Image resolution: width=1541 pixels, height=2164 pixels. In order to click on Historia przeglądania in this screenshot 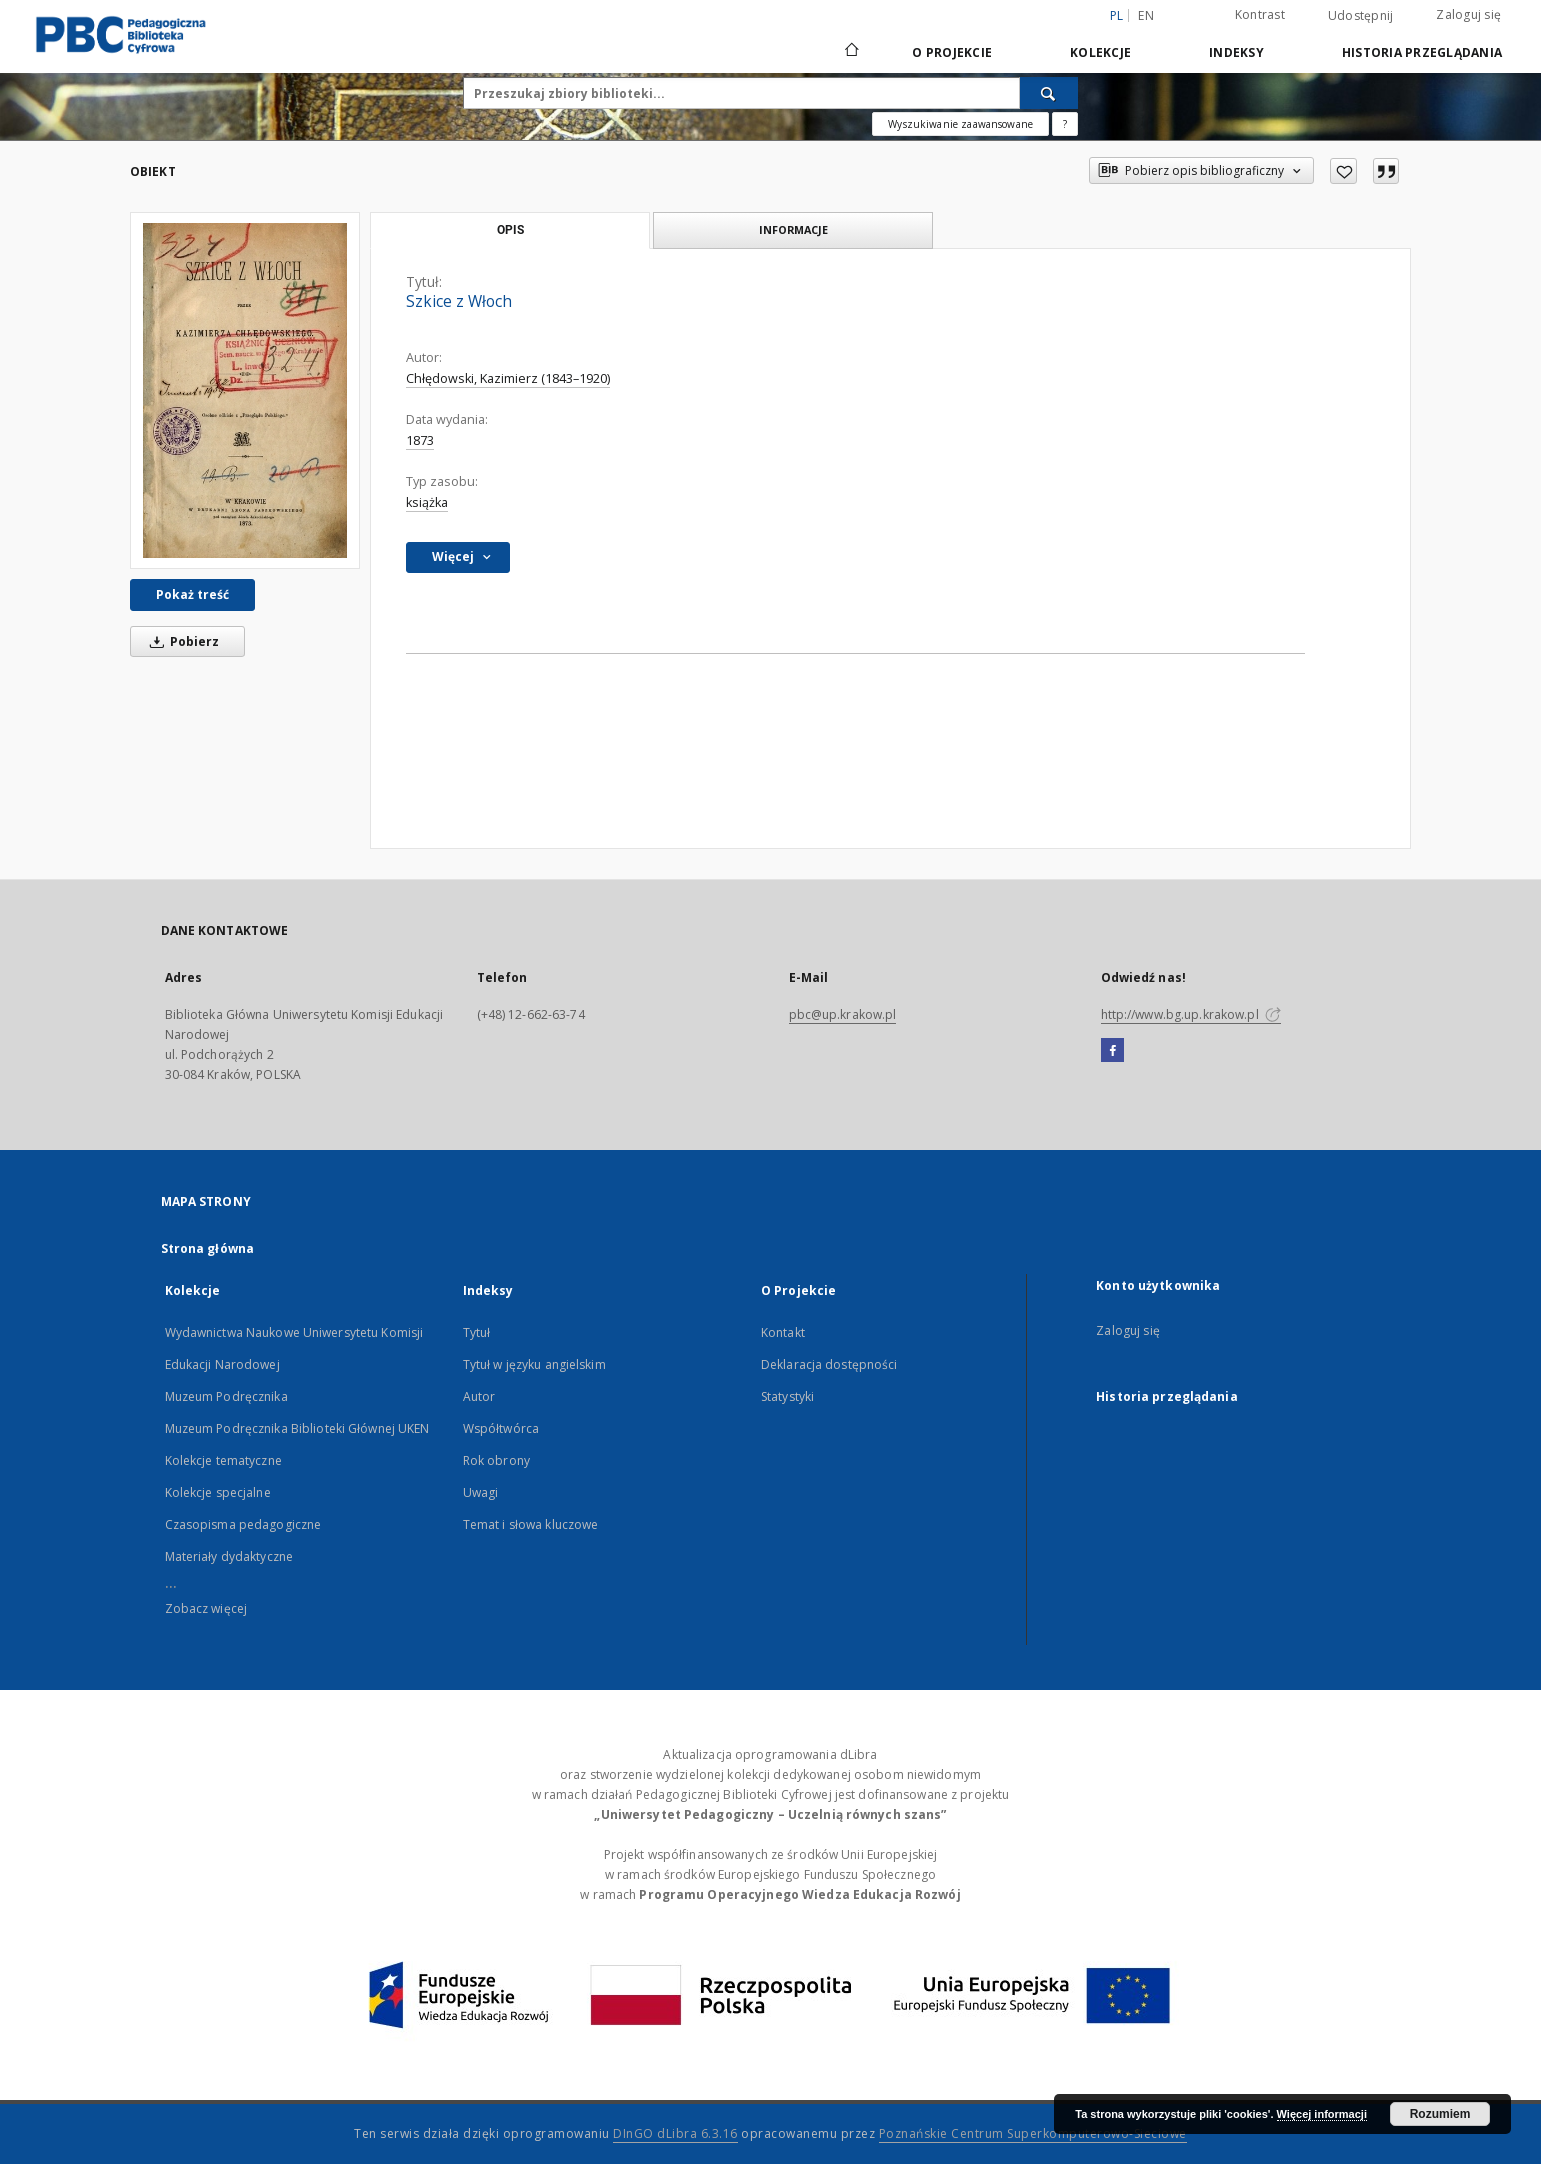, I will do `click(1422, 52)`.